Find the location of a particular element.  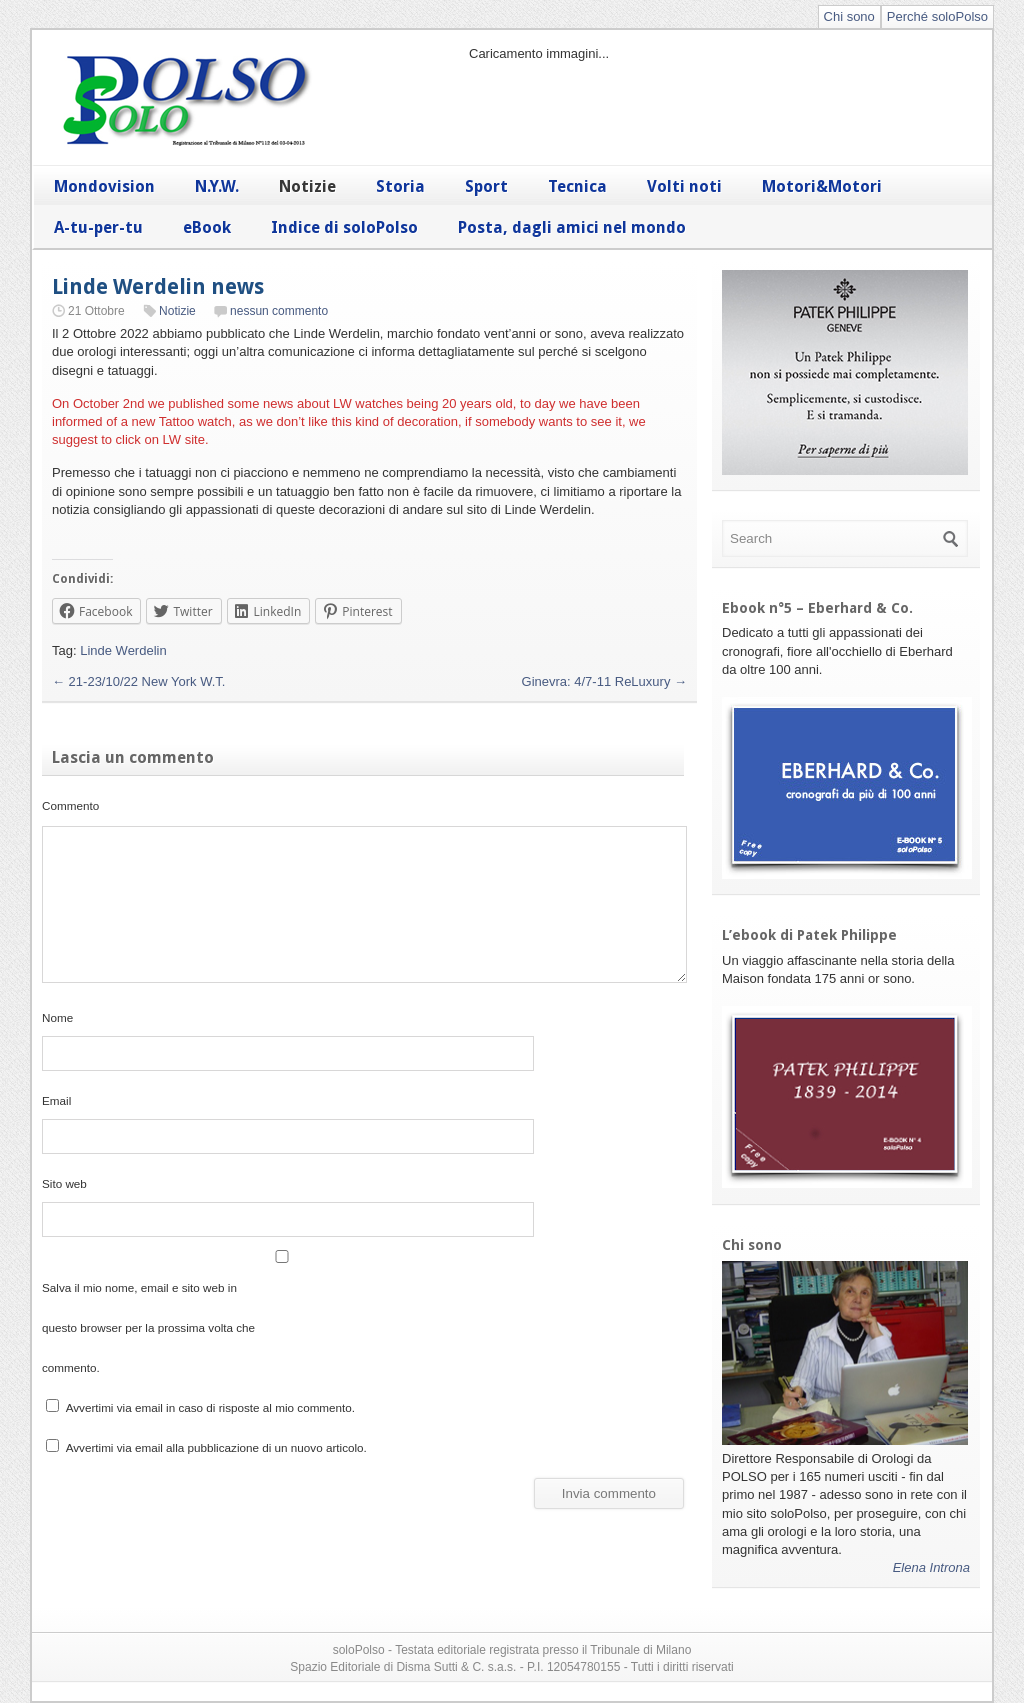

Storia is located at coordinates (400, 186).